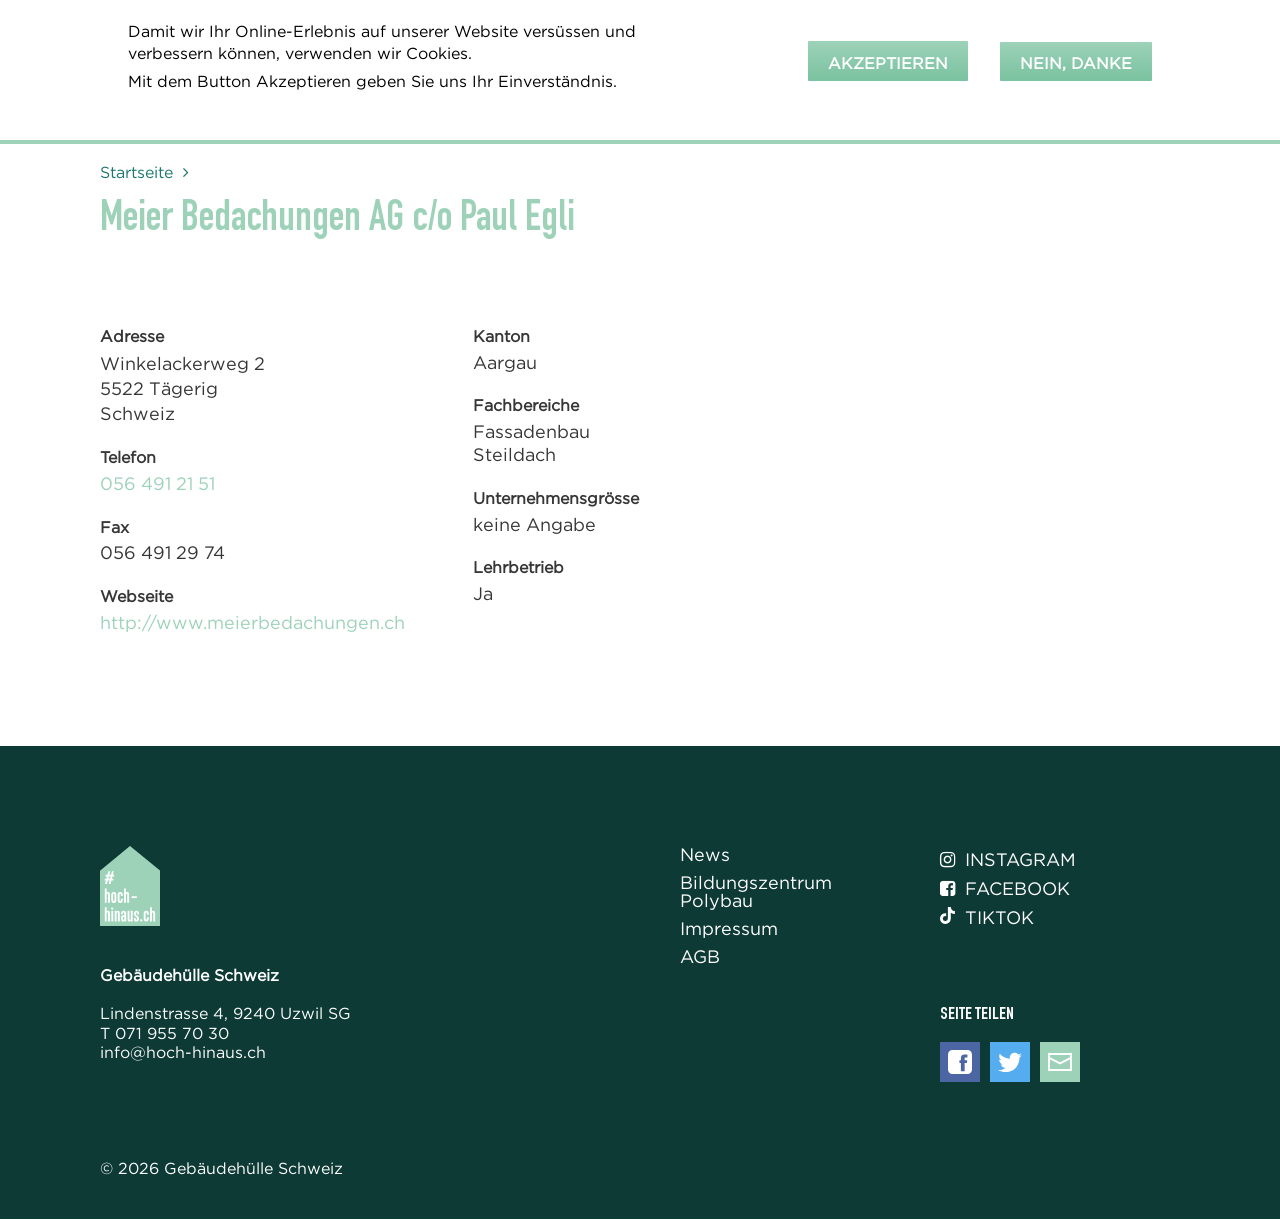 The height and width of the screenshot is (1220, 1280). What do you see at coordinates (136, 172) in the screenshot?
I see `Startseite` at bounding box center [136, 172].